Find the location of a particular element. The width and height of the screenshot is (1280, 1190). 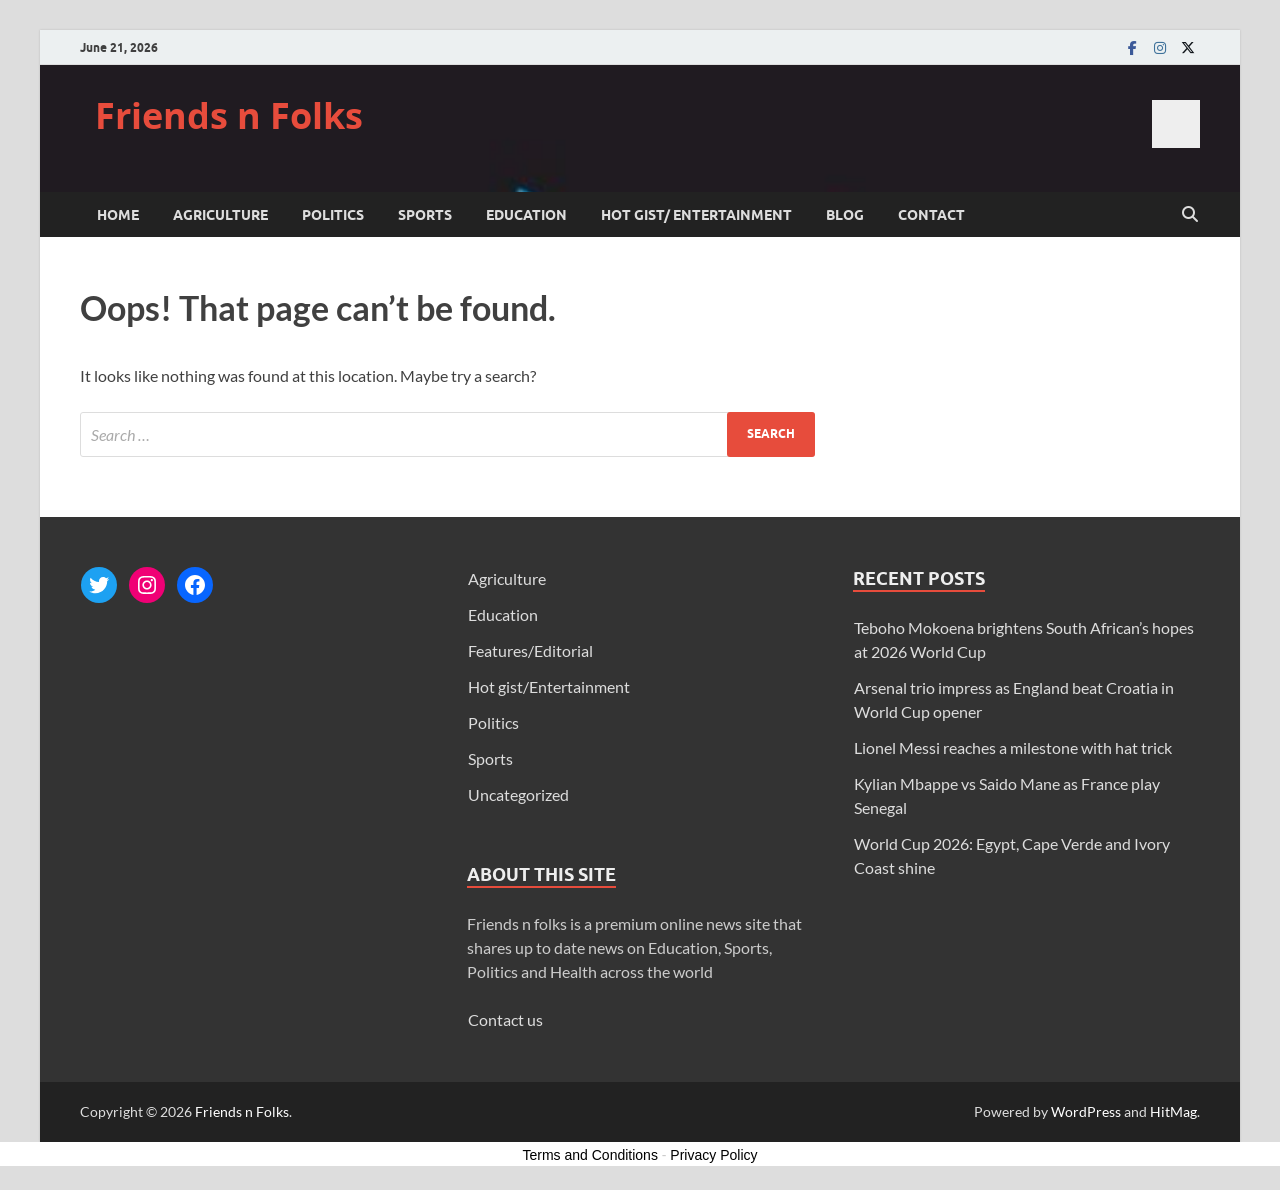

Home is located at coordinates (118, 215).